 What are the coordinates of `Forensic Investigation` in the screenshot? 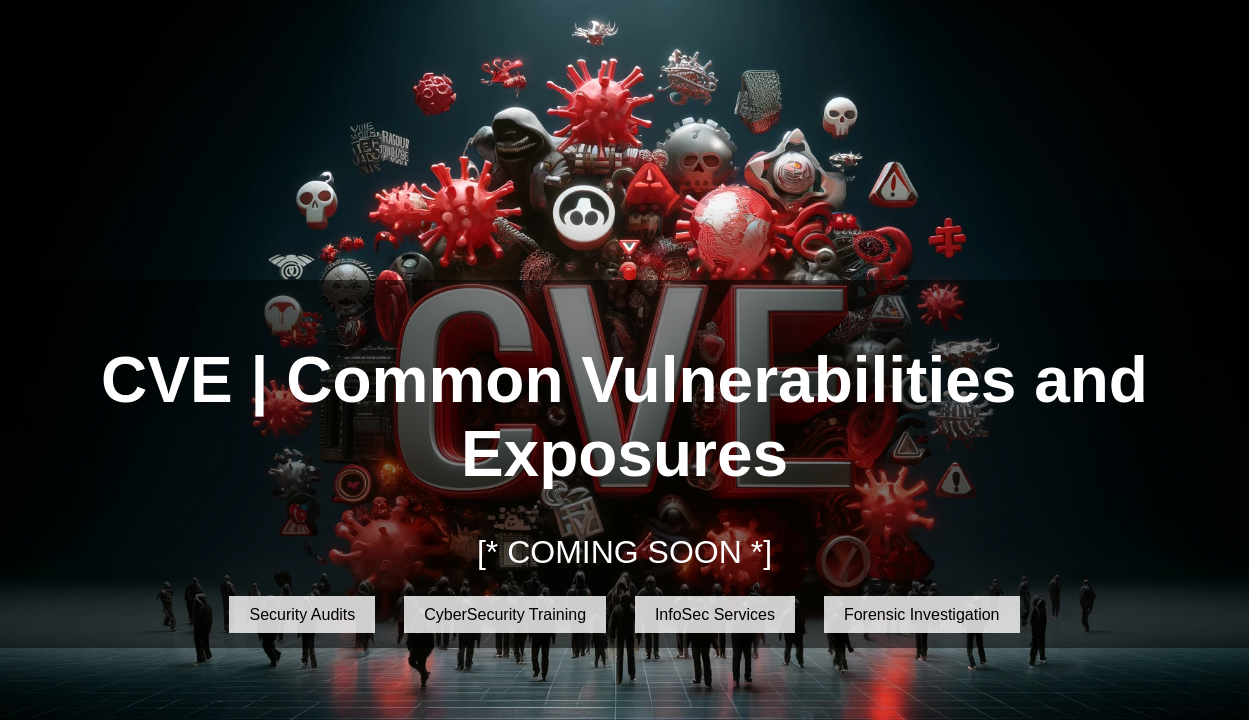 It's located at (922, 614).